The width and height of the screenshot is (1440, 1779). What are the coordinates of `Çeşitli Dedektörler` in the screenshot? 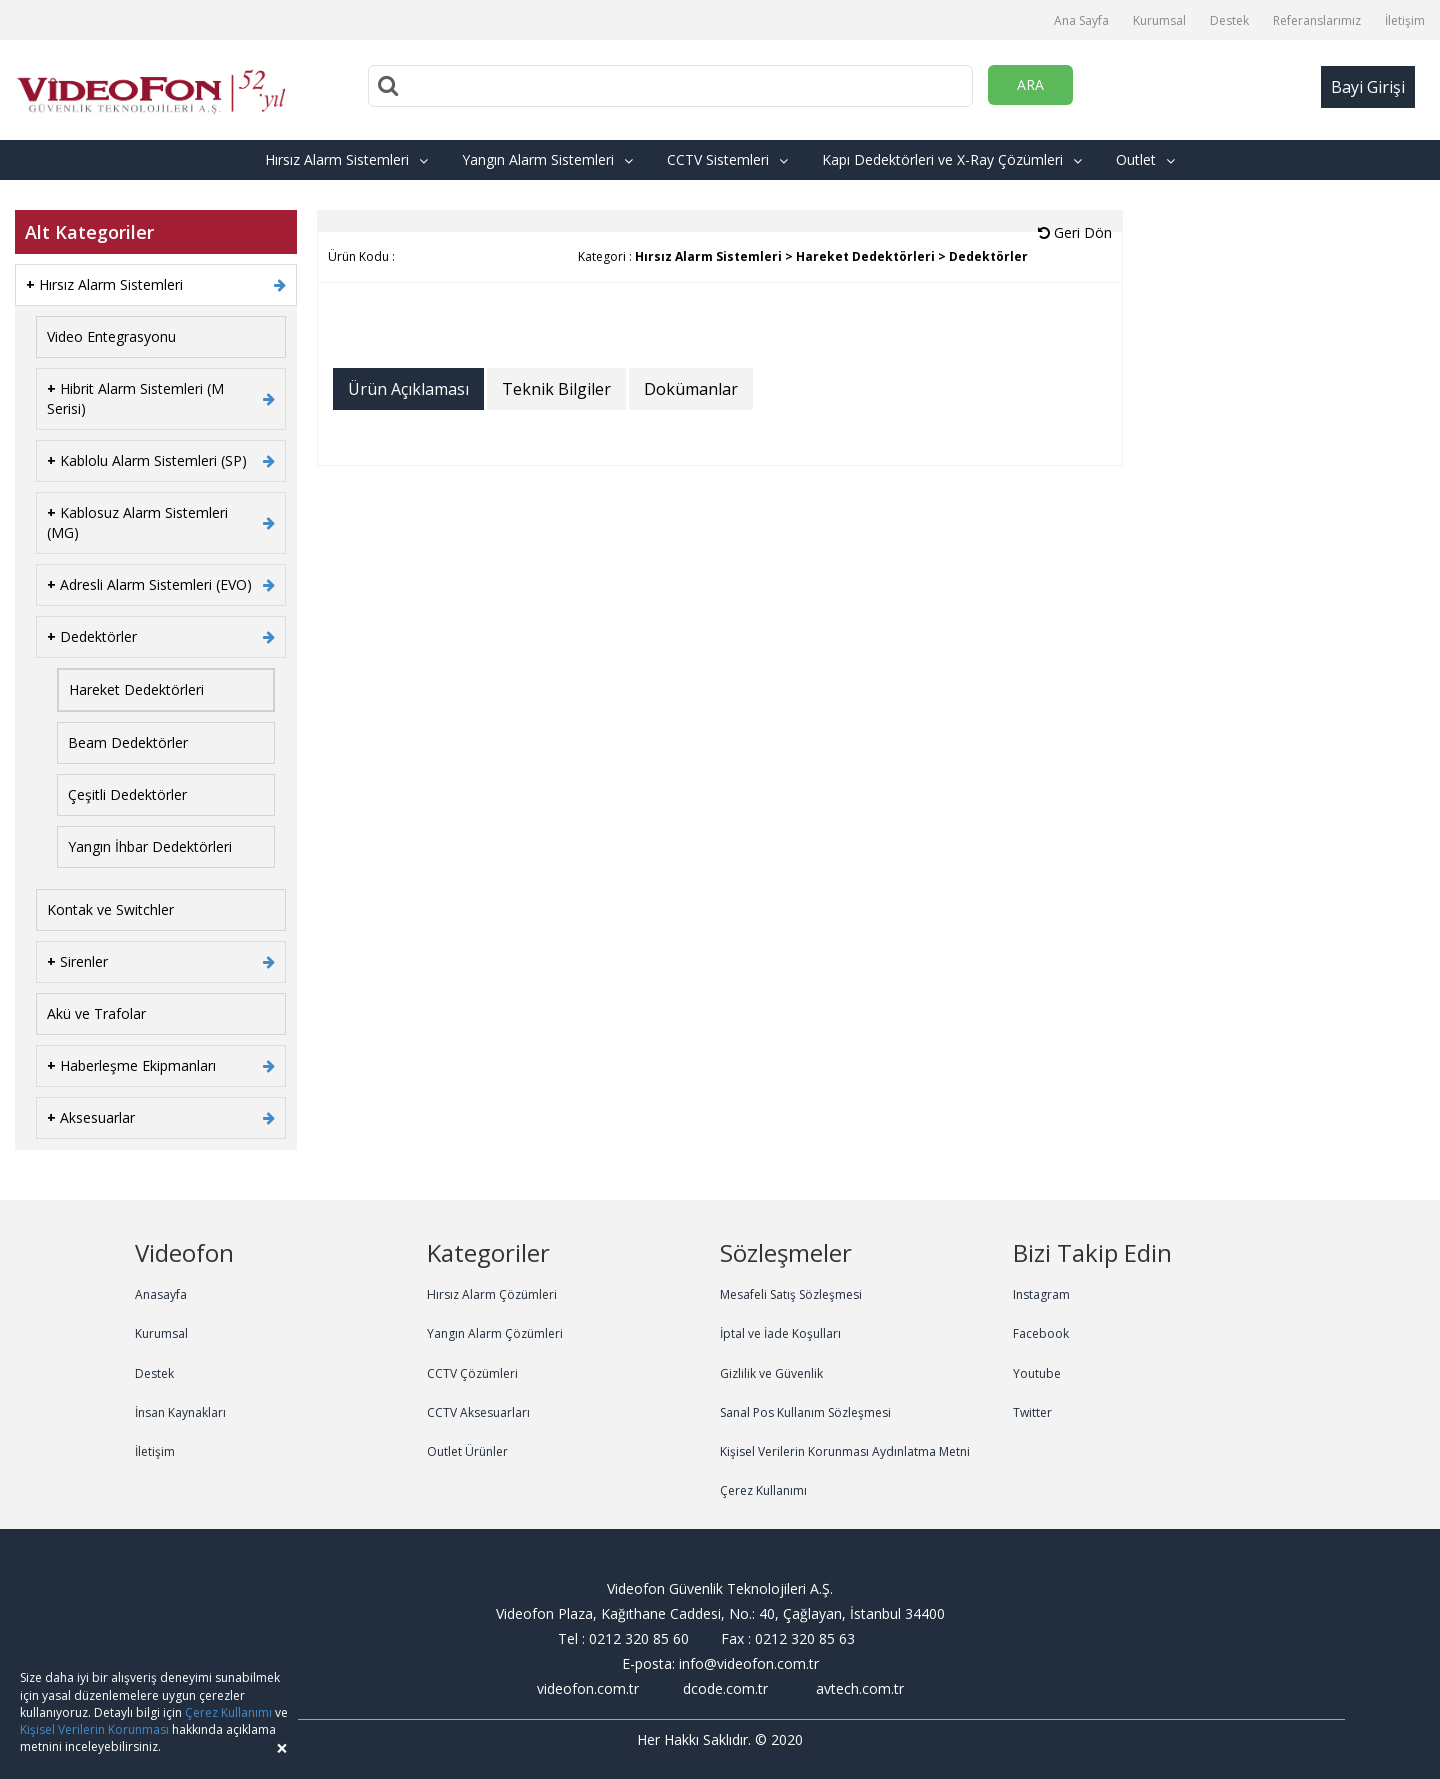 It's located at (127, 794).